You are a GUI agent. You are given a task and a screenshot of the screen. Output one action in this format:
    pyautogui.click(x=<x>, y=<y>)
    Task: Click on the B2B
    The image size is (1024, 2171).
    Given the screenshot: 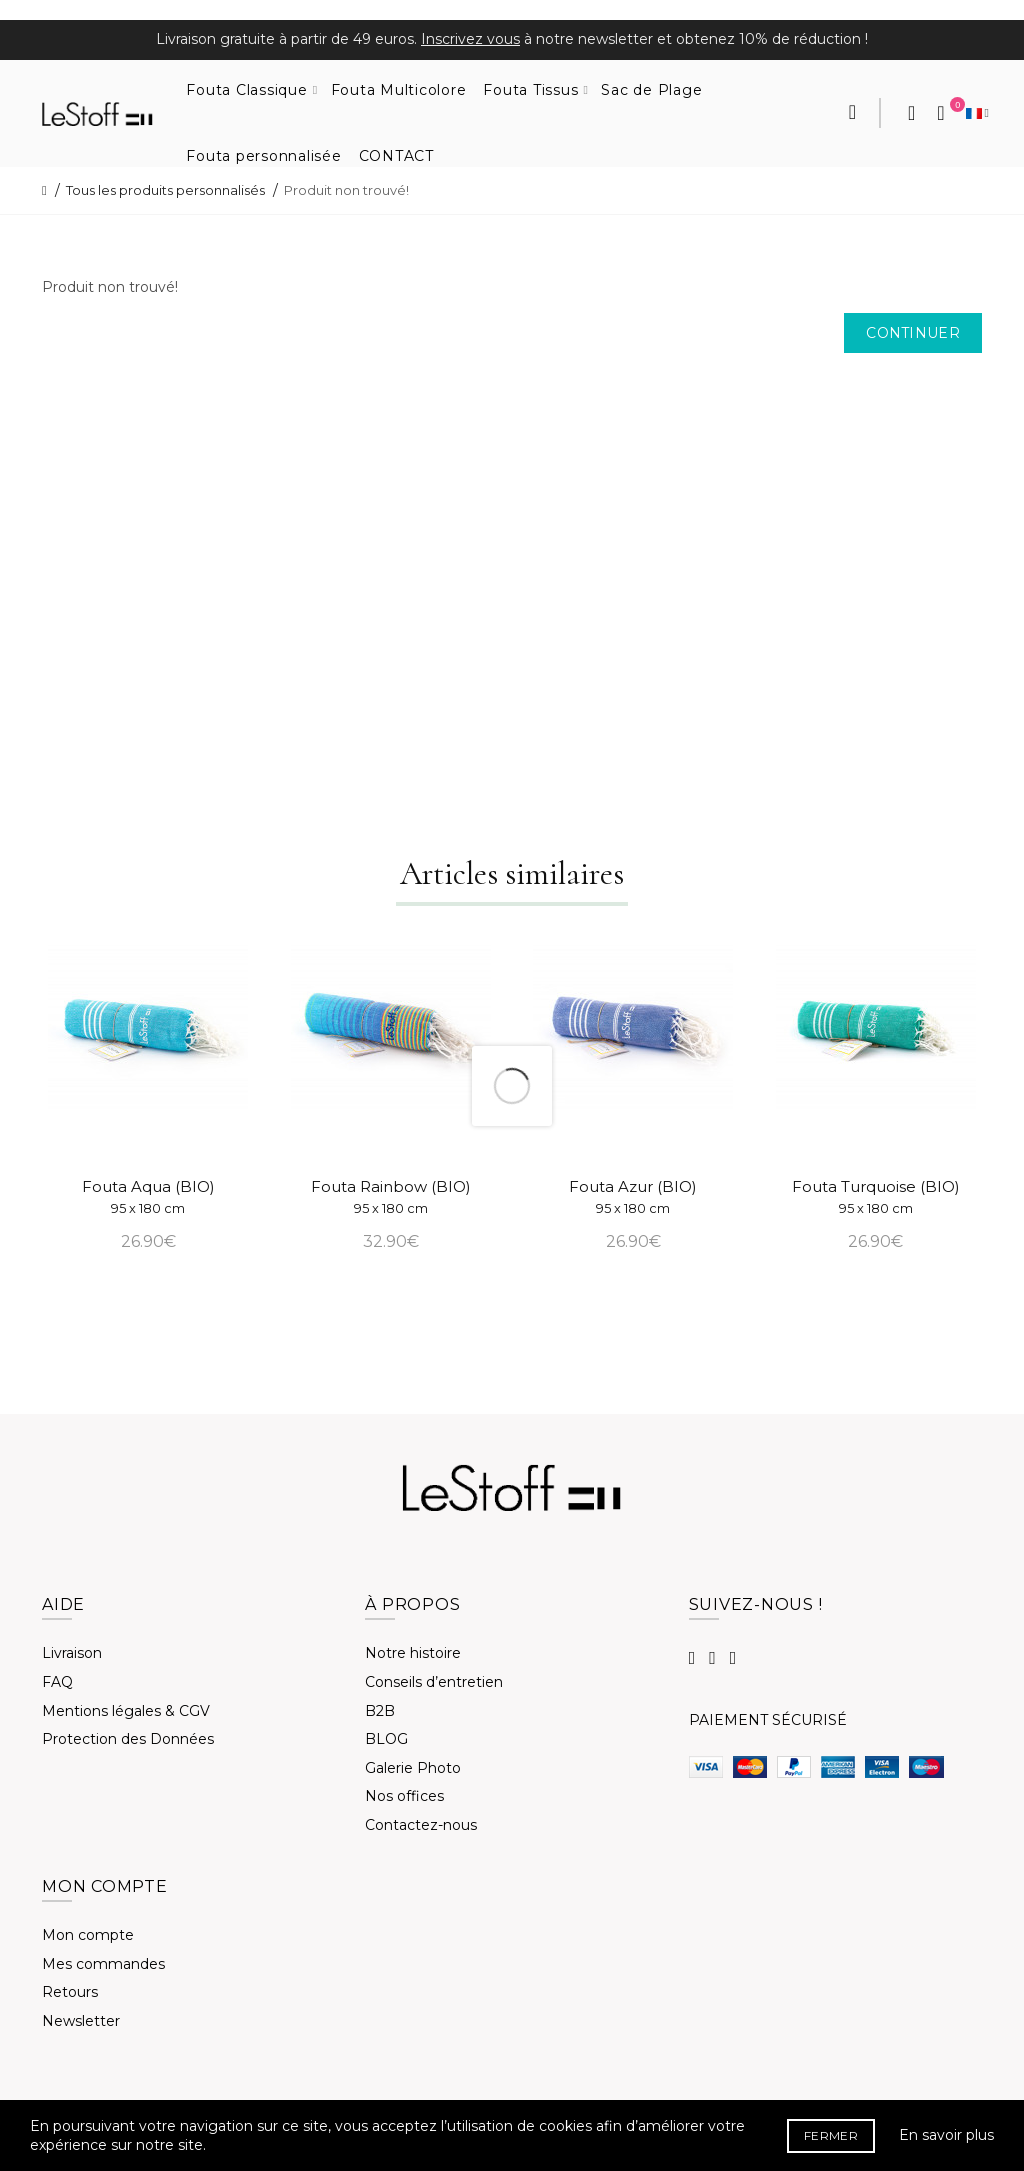 What is the action you would take?
    pyautogui.click(x=380, y=1711)
    